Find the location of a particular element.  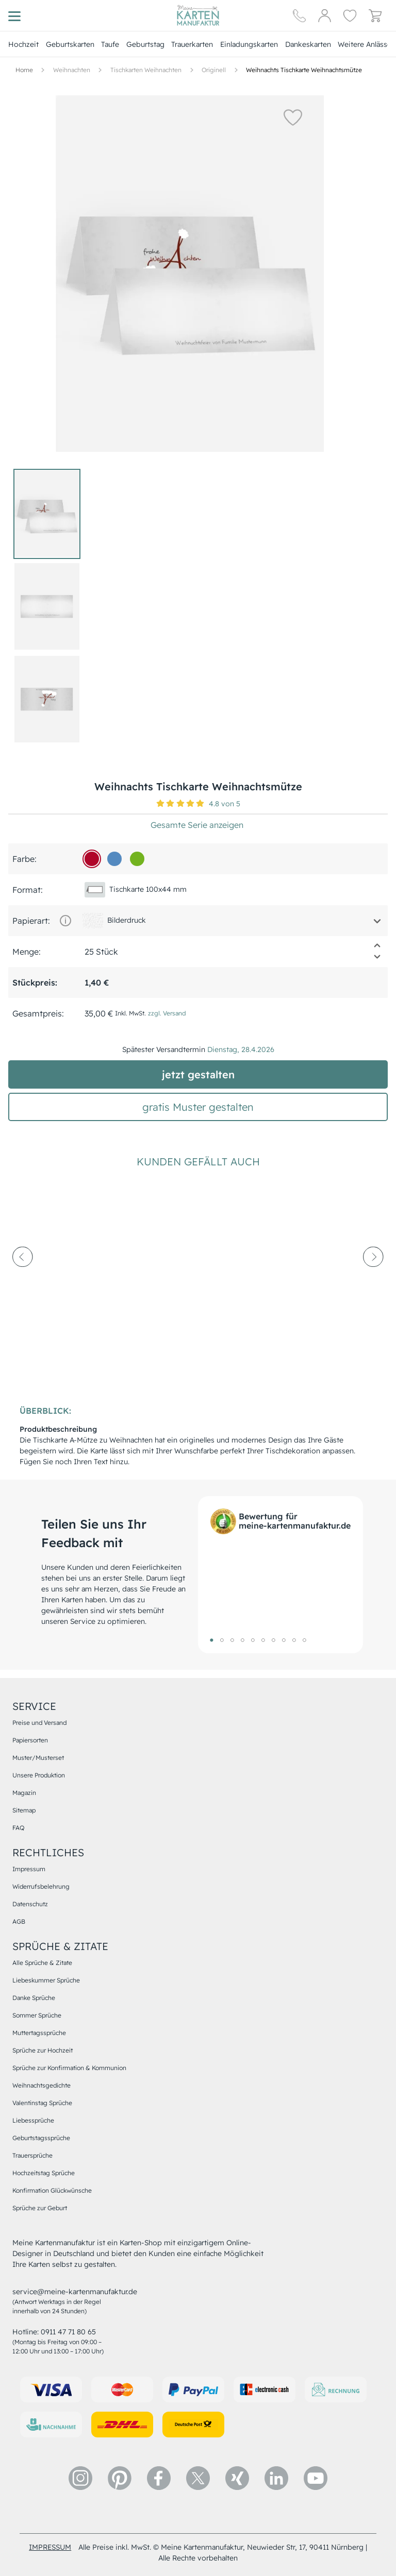

Konfirmation Glückwünsche is located at coordinates (52, 2190).